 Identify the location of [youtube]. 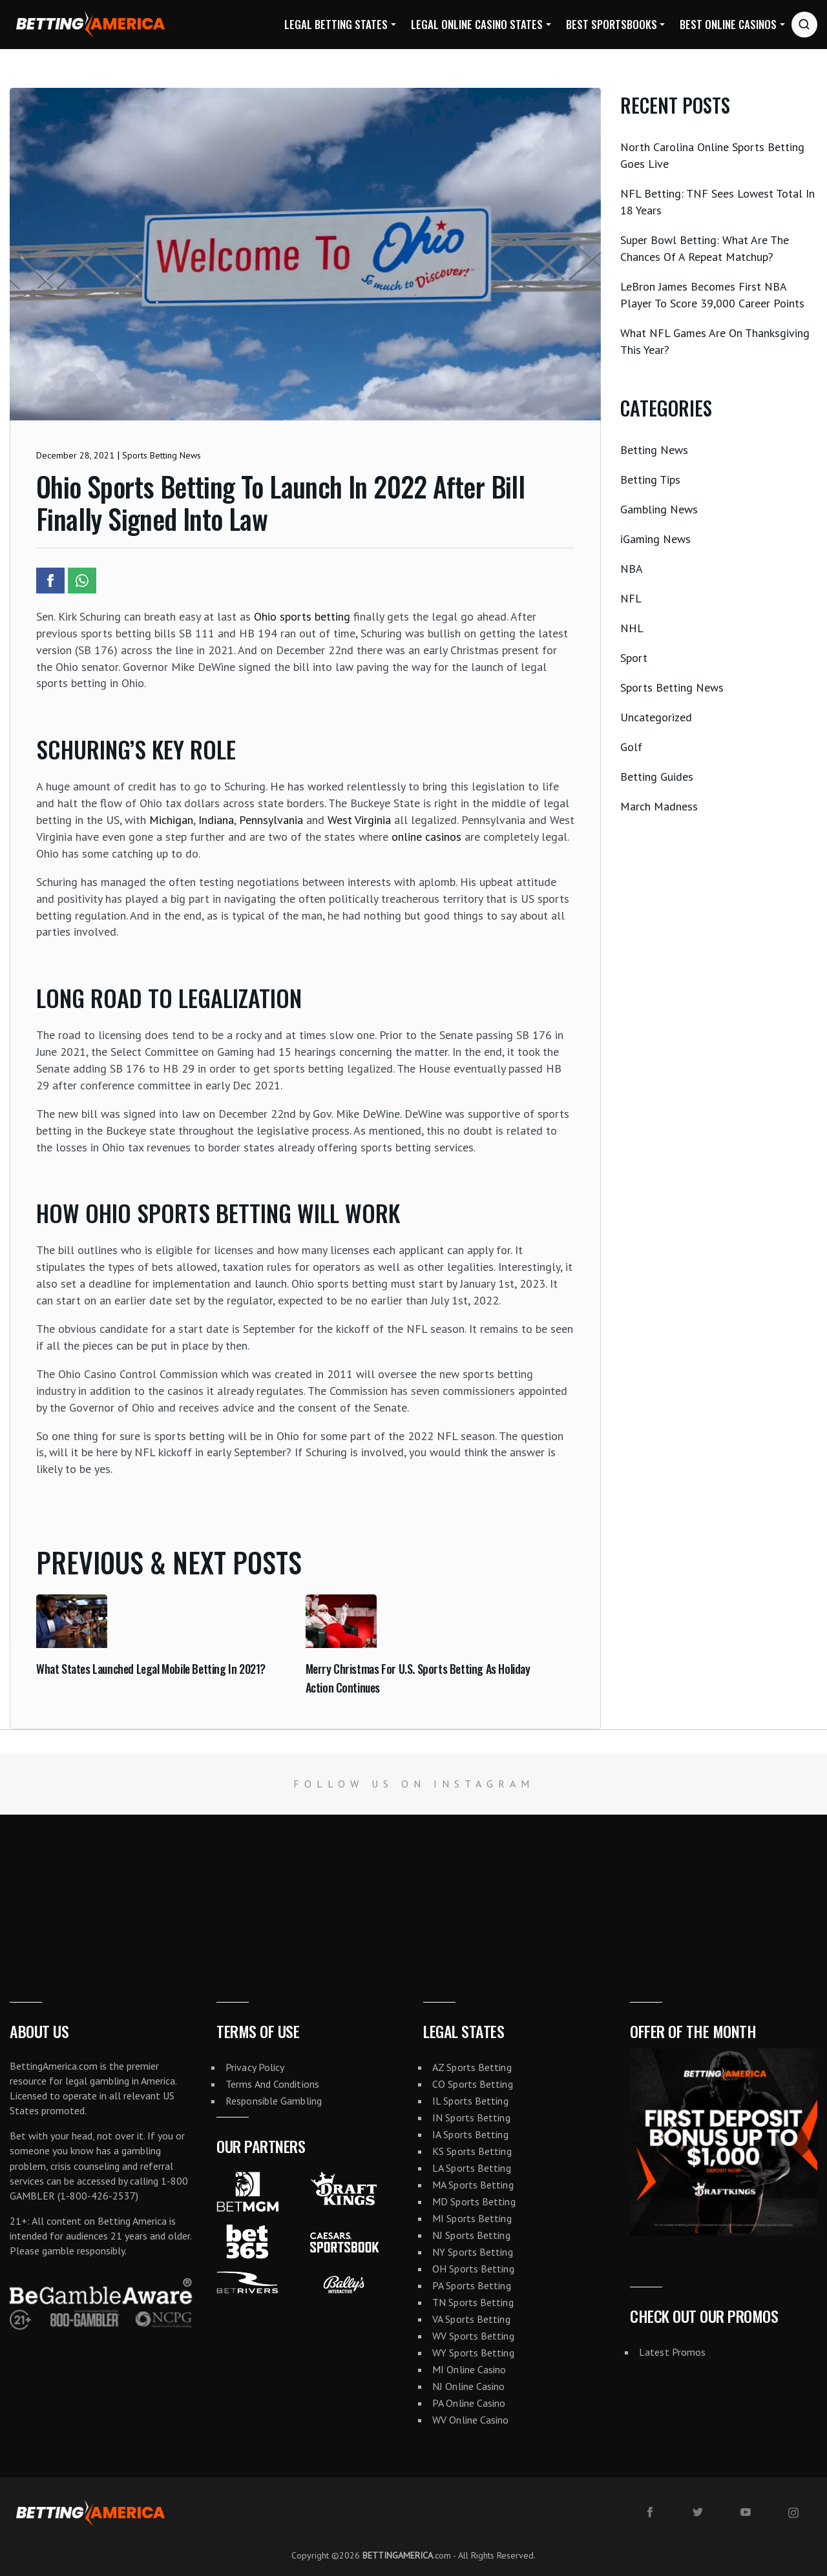
(745, 2512).